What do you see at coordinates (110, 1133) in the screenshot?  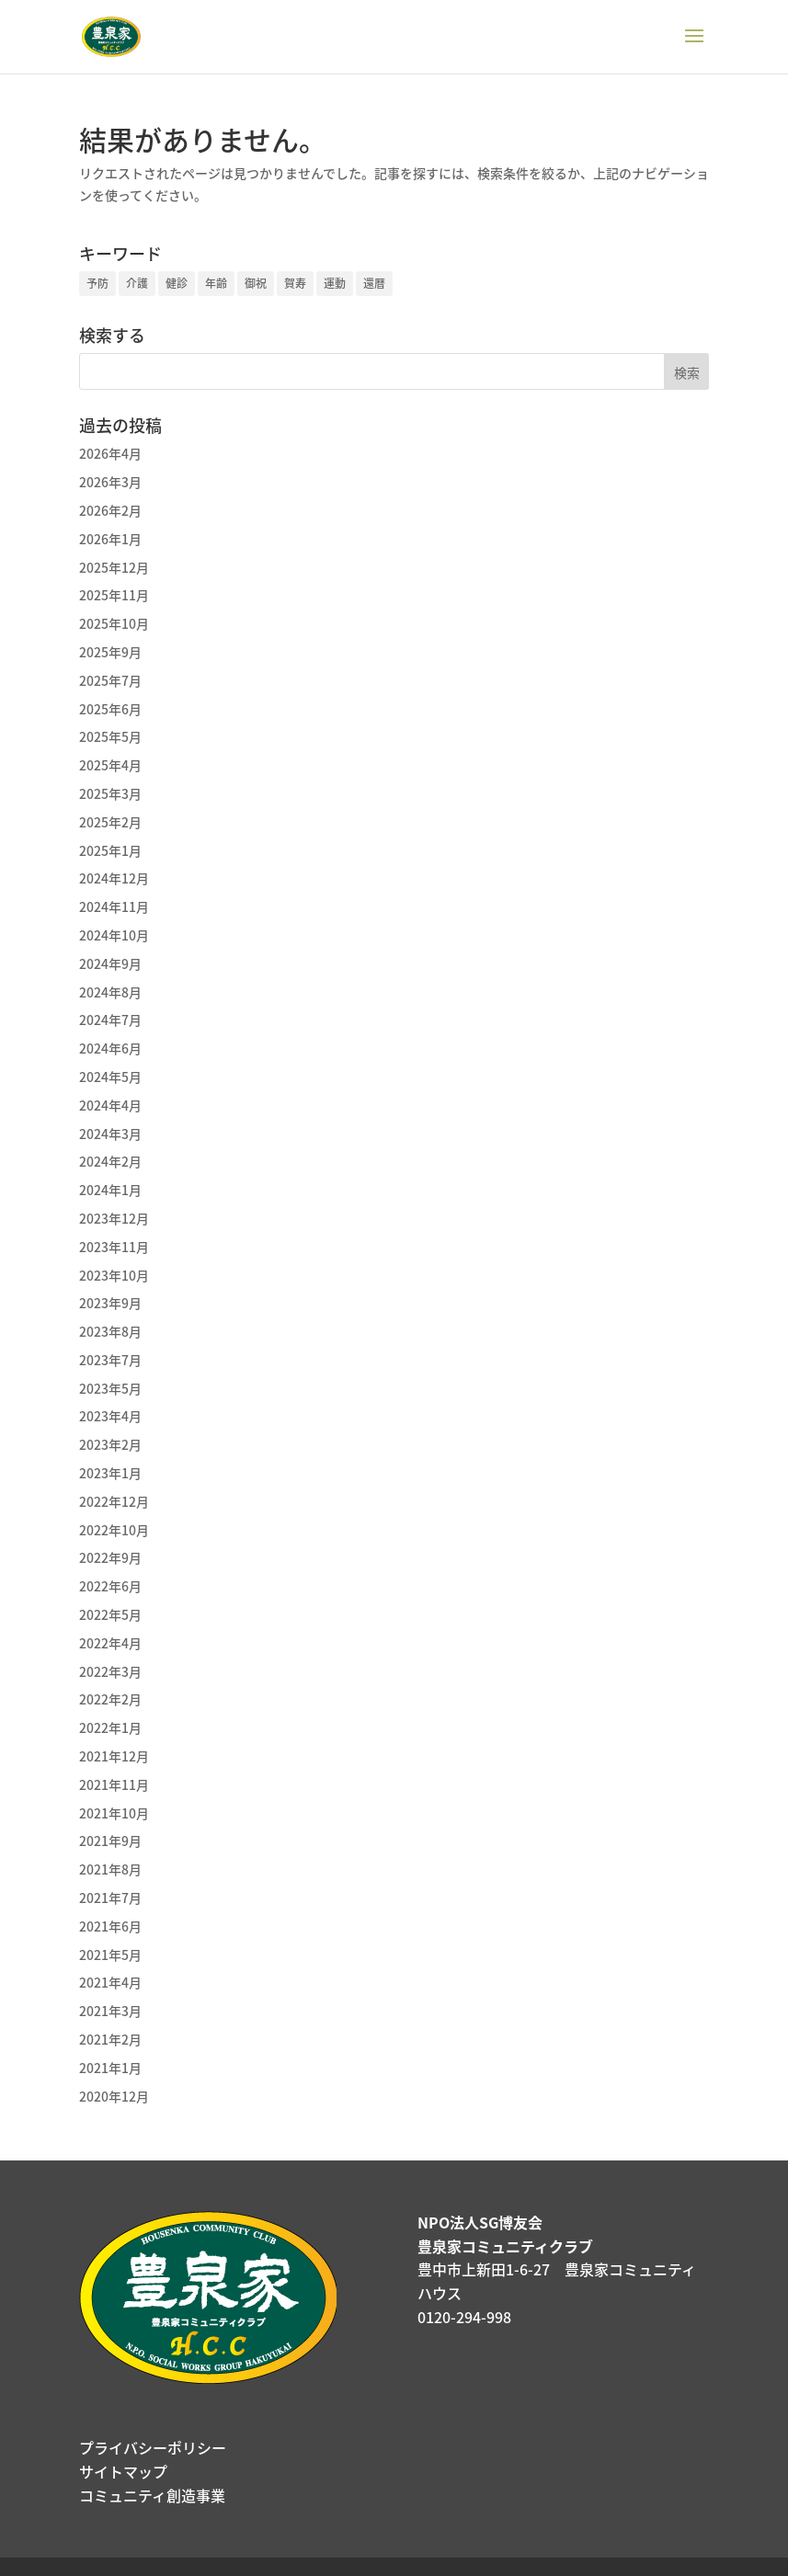 I see `2024年3月` at bounding box center [110, 1133].